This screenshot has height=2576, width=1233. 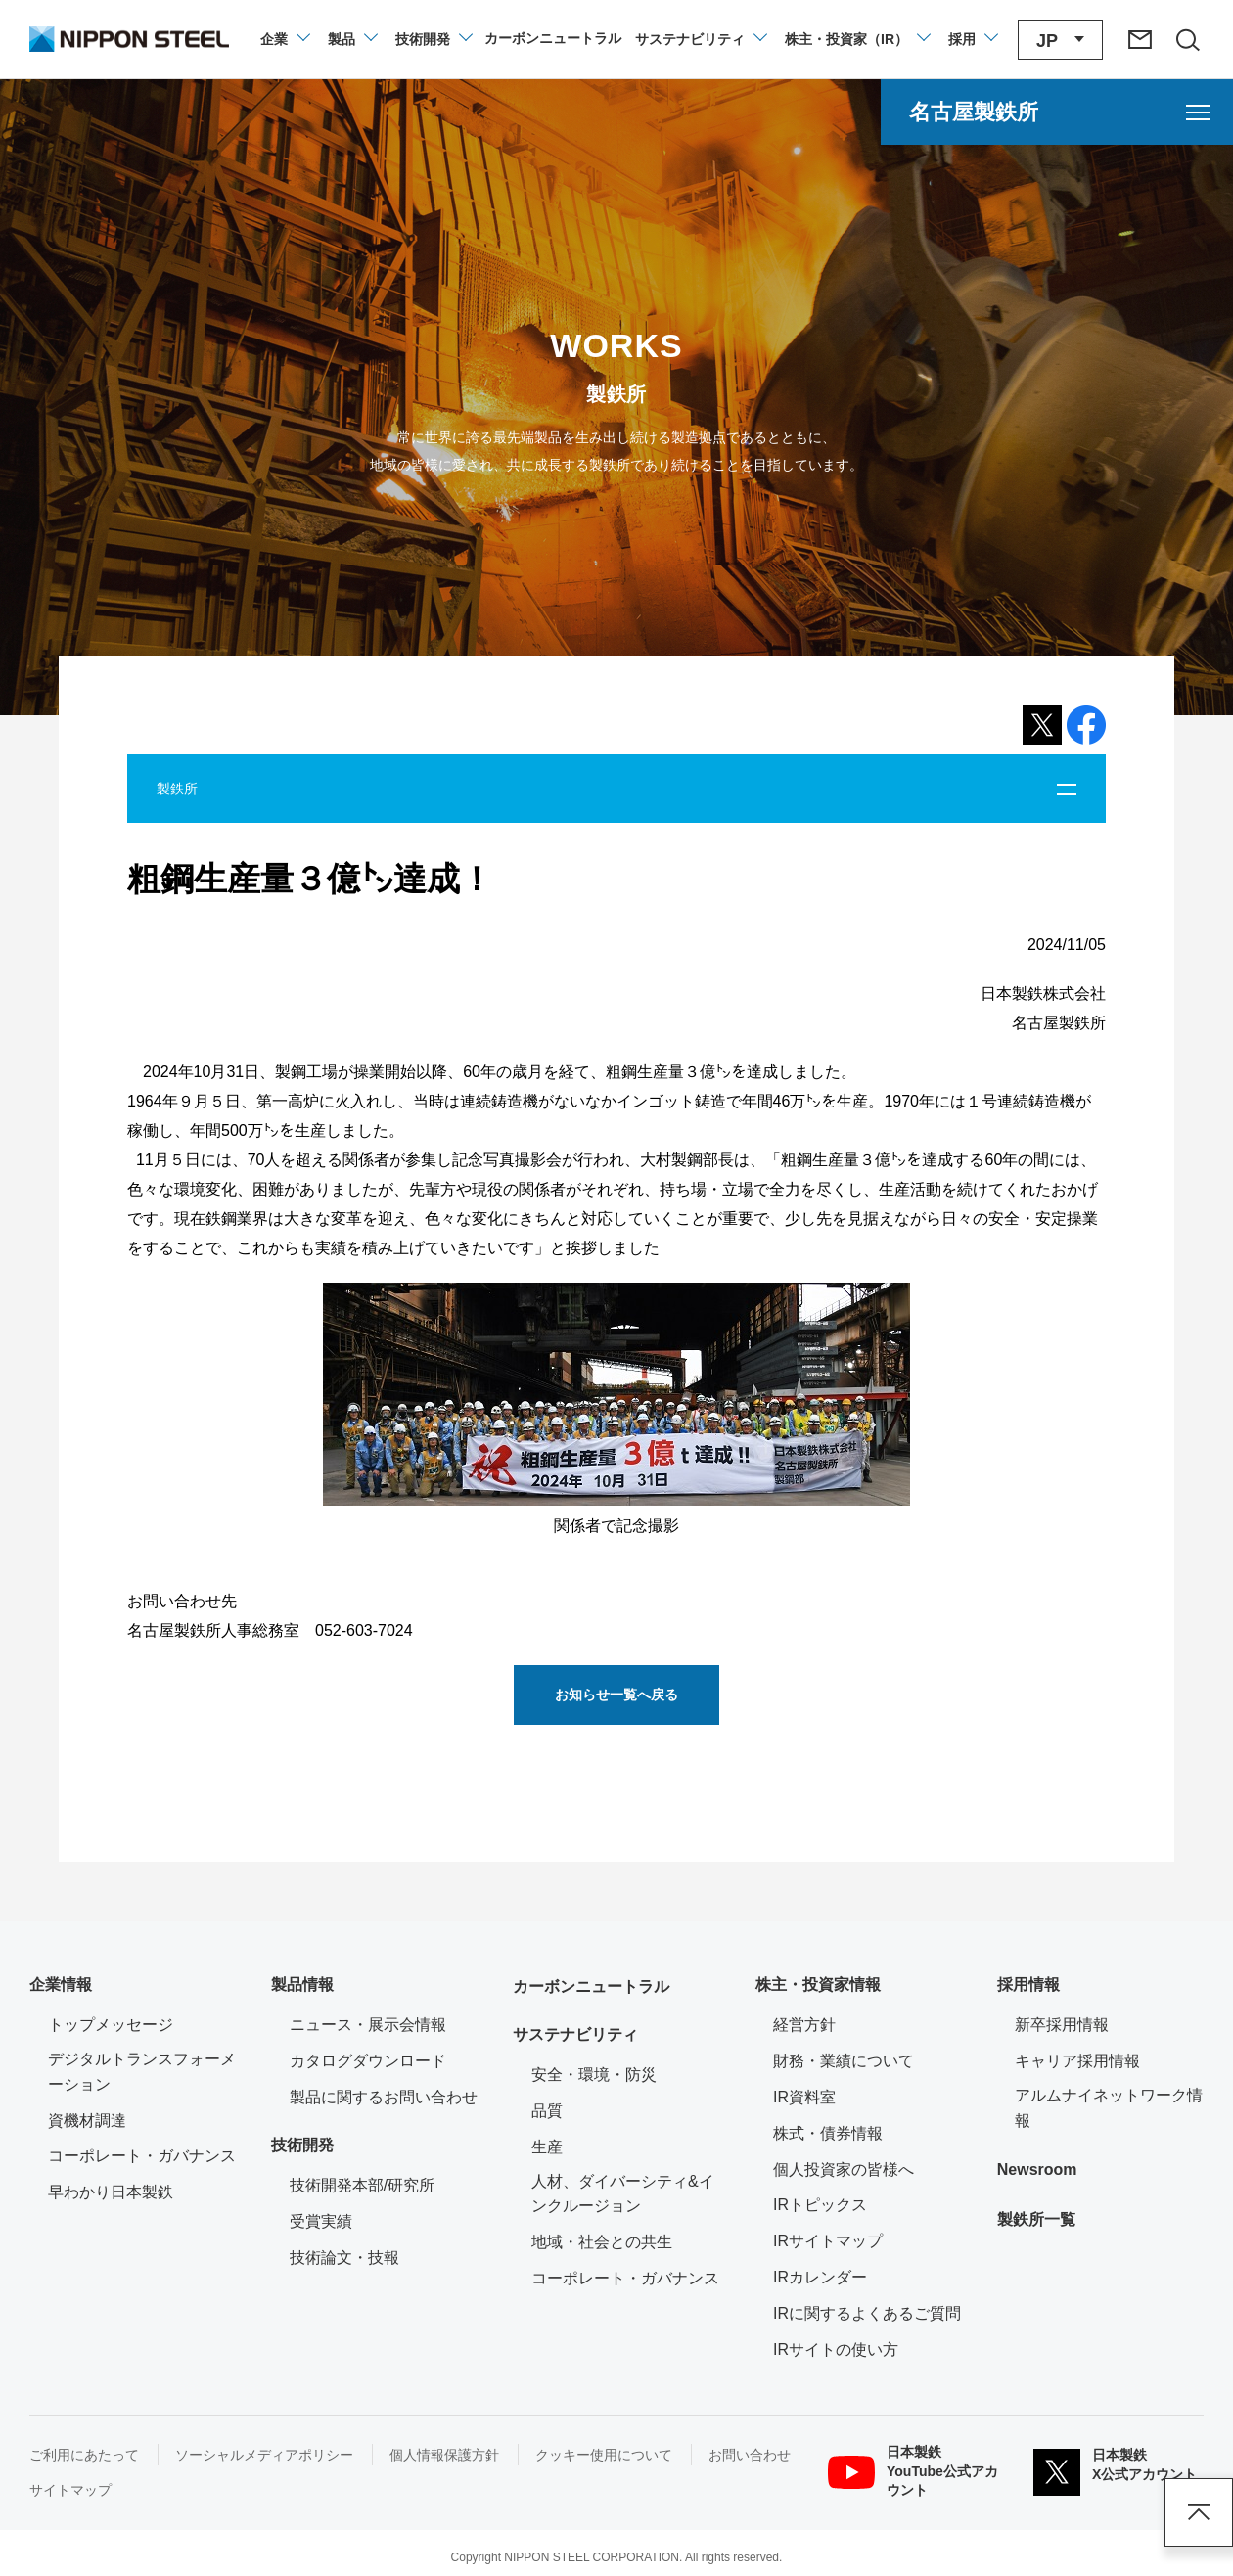 I want to click on [採用情報のメニューを閉じる], so click(x=972, y=39).